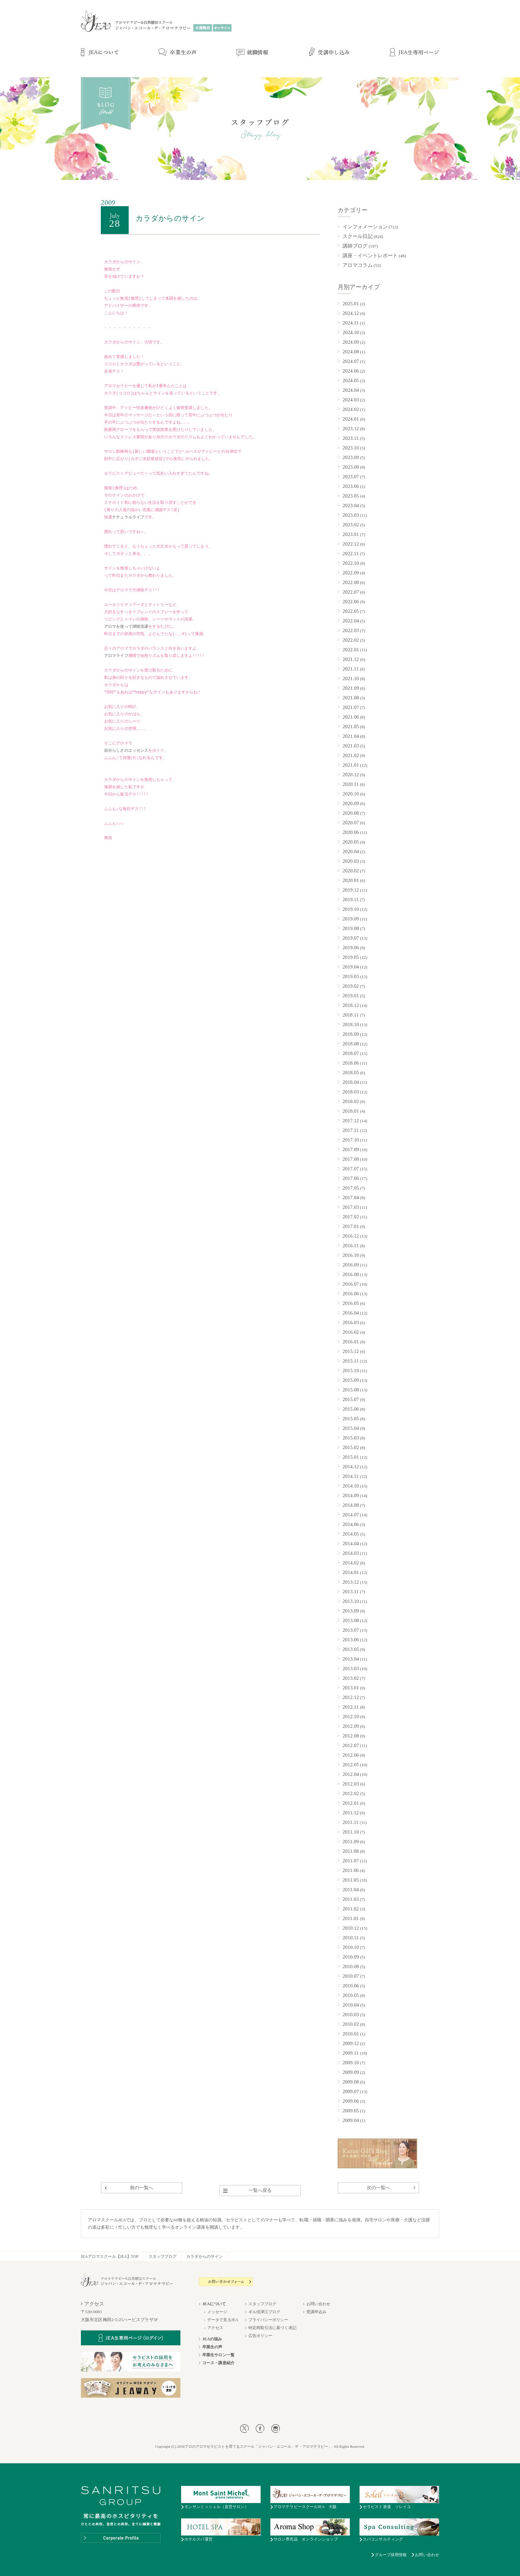 The width and height of the screenshot is (520, 2576). Describe the element at coordinates (351, 1313) in the screenshot. I see `2016.04` at that location.